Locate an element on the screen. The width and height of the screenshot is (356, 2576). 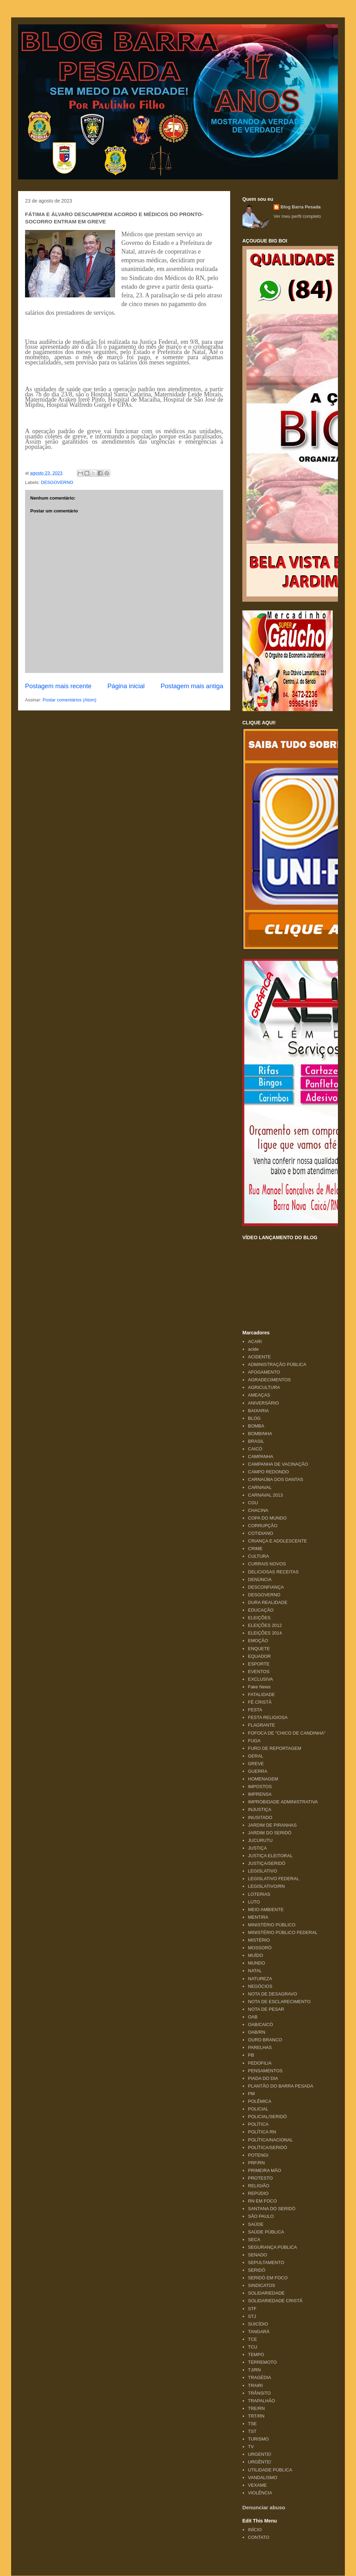
NEGÓCIOS is located at coordinates (260, 1986).